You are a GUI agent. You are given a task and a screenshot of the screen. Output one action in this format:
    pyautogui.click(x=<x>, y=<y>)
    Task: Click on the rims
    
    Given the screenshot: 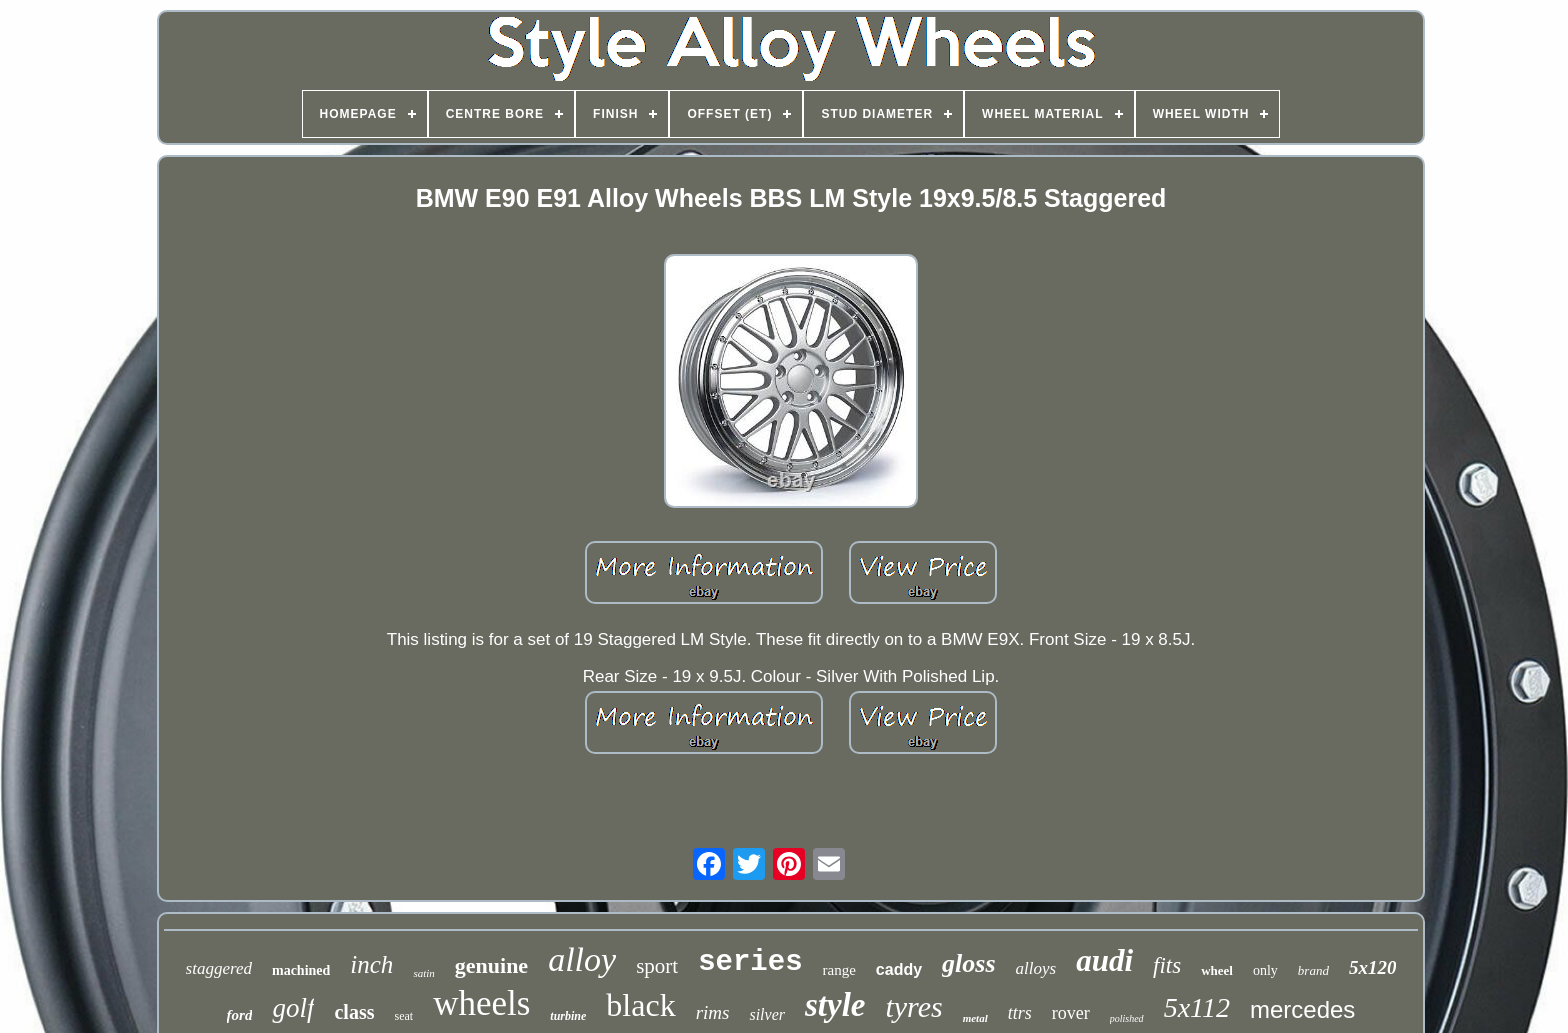 What is the action you would take?
    pyautogui.click(x=713, y=1012)
    